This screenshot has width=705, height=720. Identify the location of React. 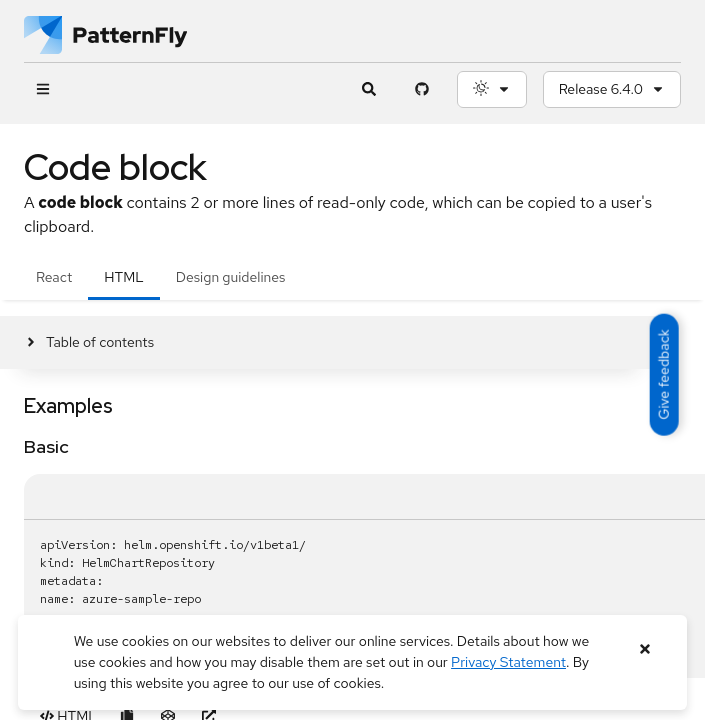
(54, 277).